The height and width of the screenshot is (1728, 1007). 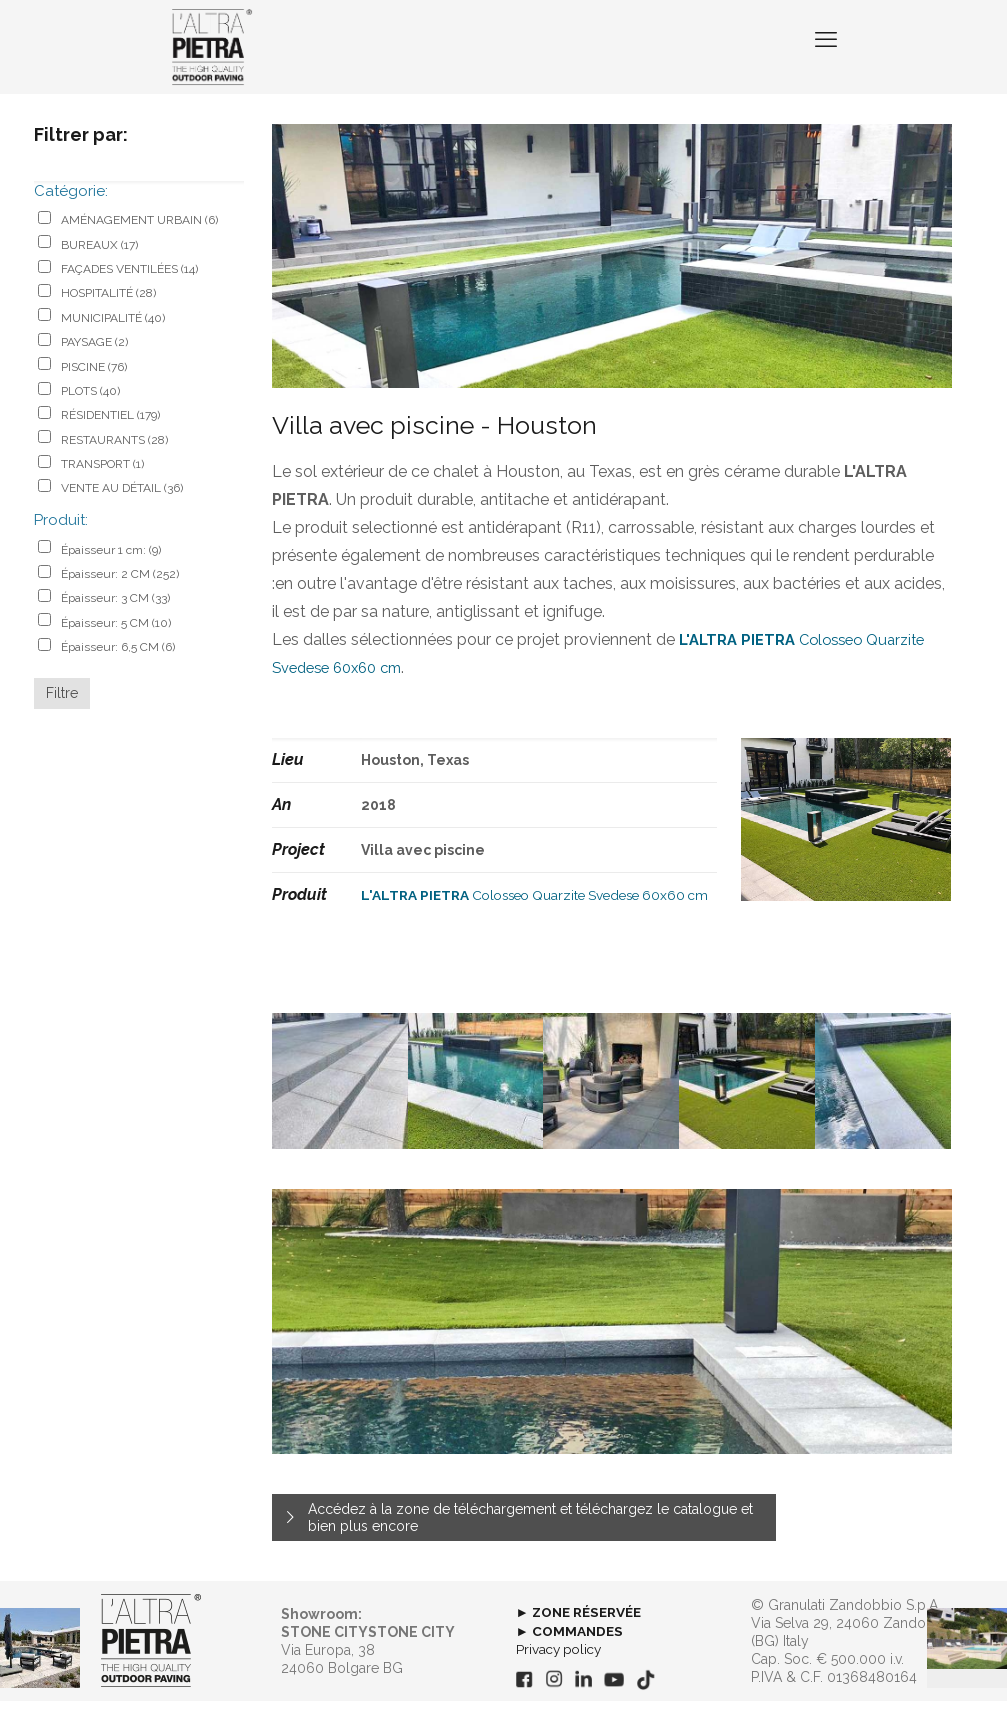 I want to click on RESTAURANTS, so click(x=114, y=467).